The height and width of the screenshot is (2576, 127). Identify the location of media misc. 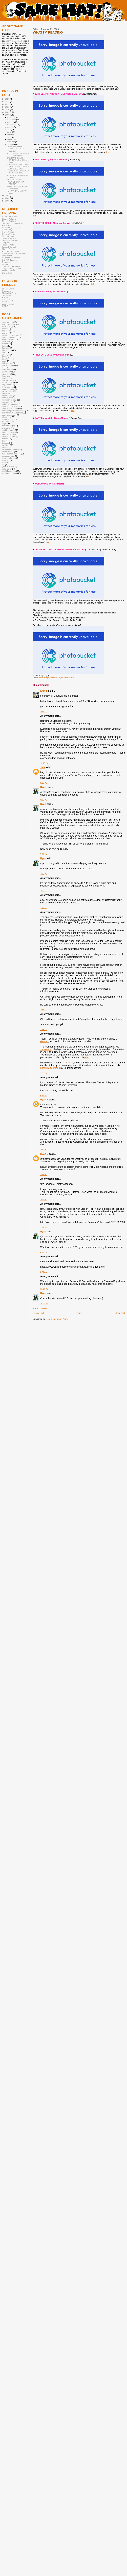
(7, 391).